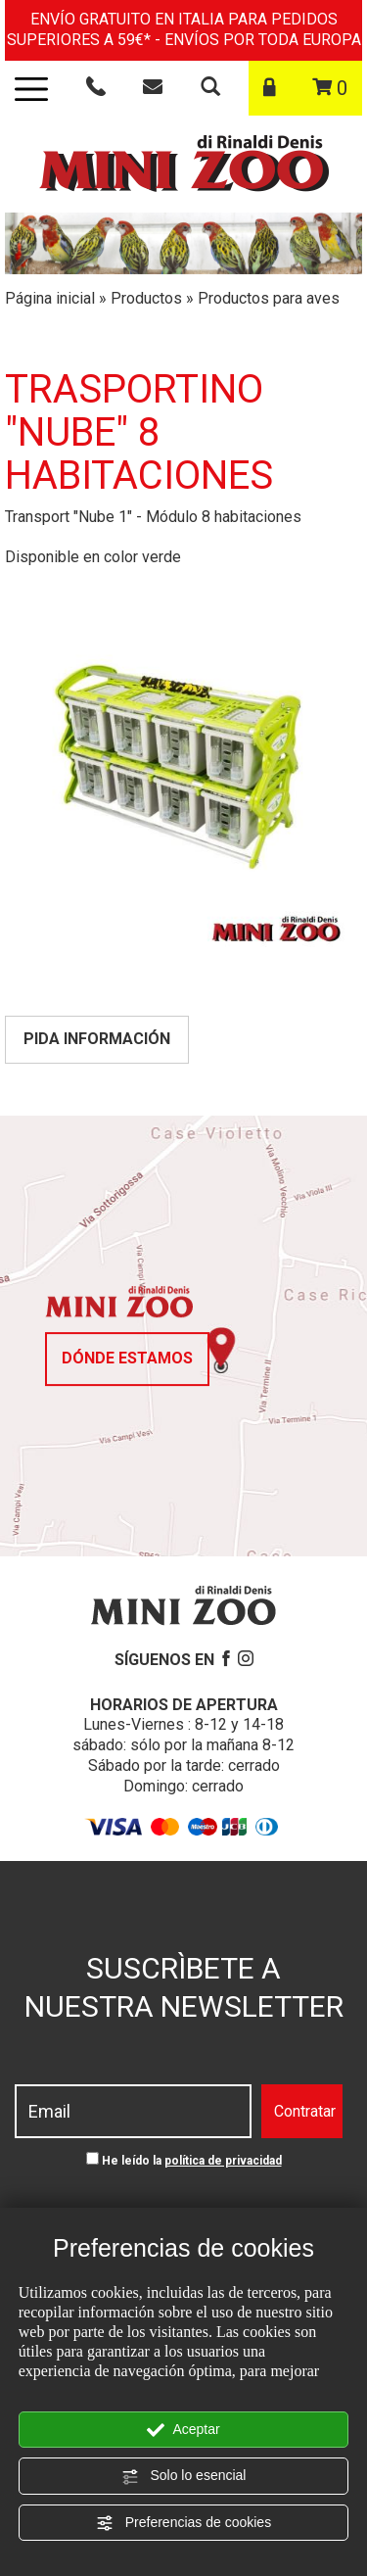 The image size is (367, 2576). What do you see at coordinates (183, 2430) in the screenshot?
I see `Aceptar` at bounding box center [183, 2430].